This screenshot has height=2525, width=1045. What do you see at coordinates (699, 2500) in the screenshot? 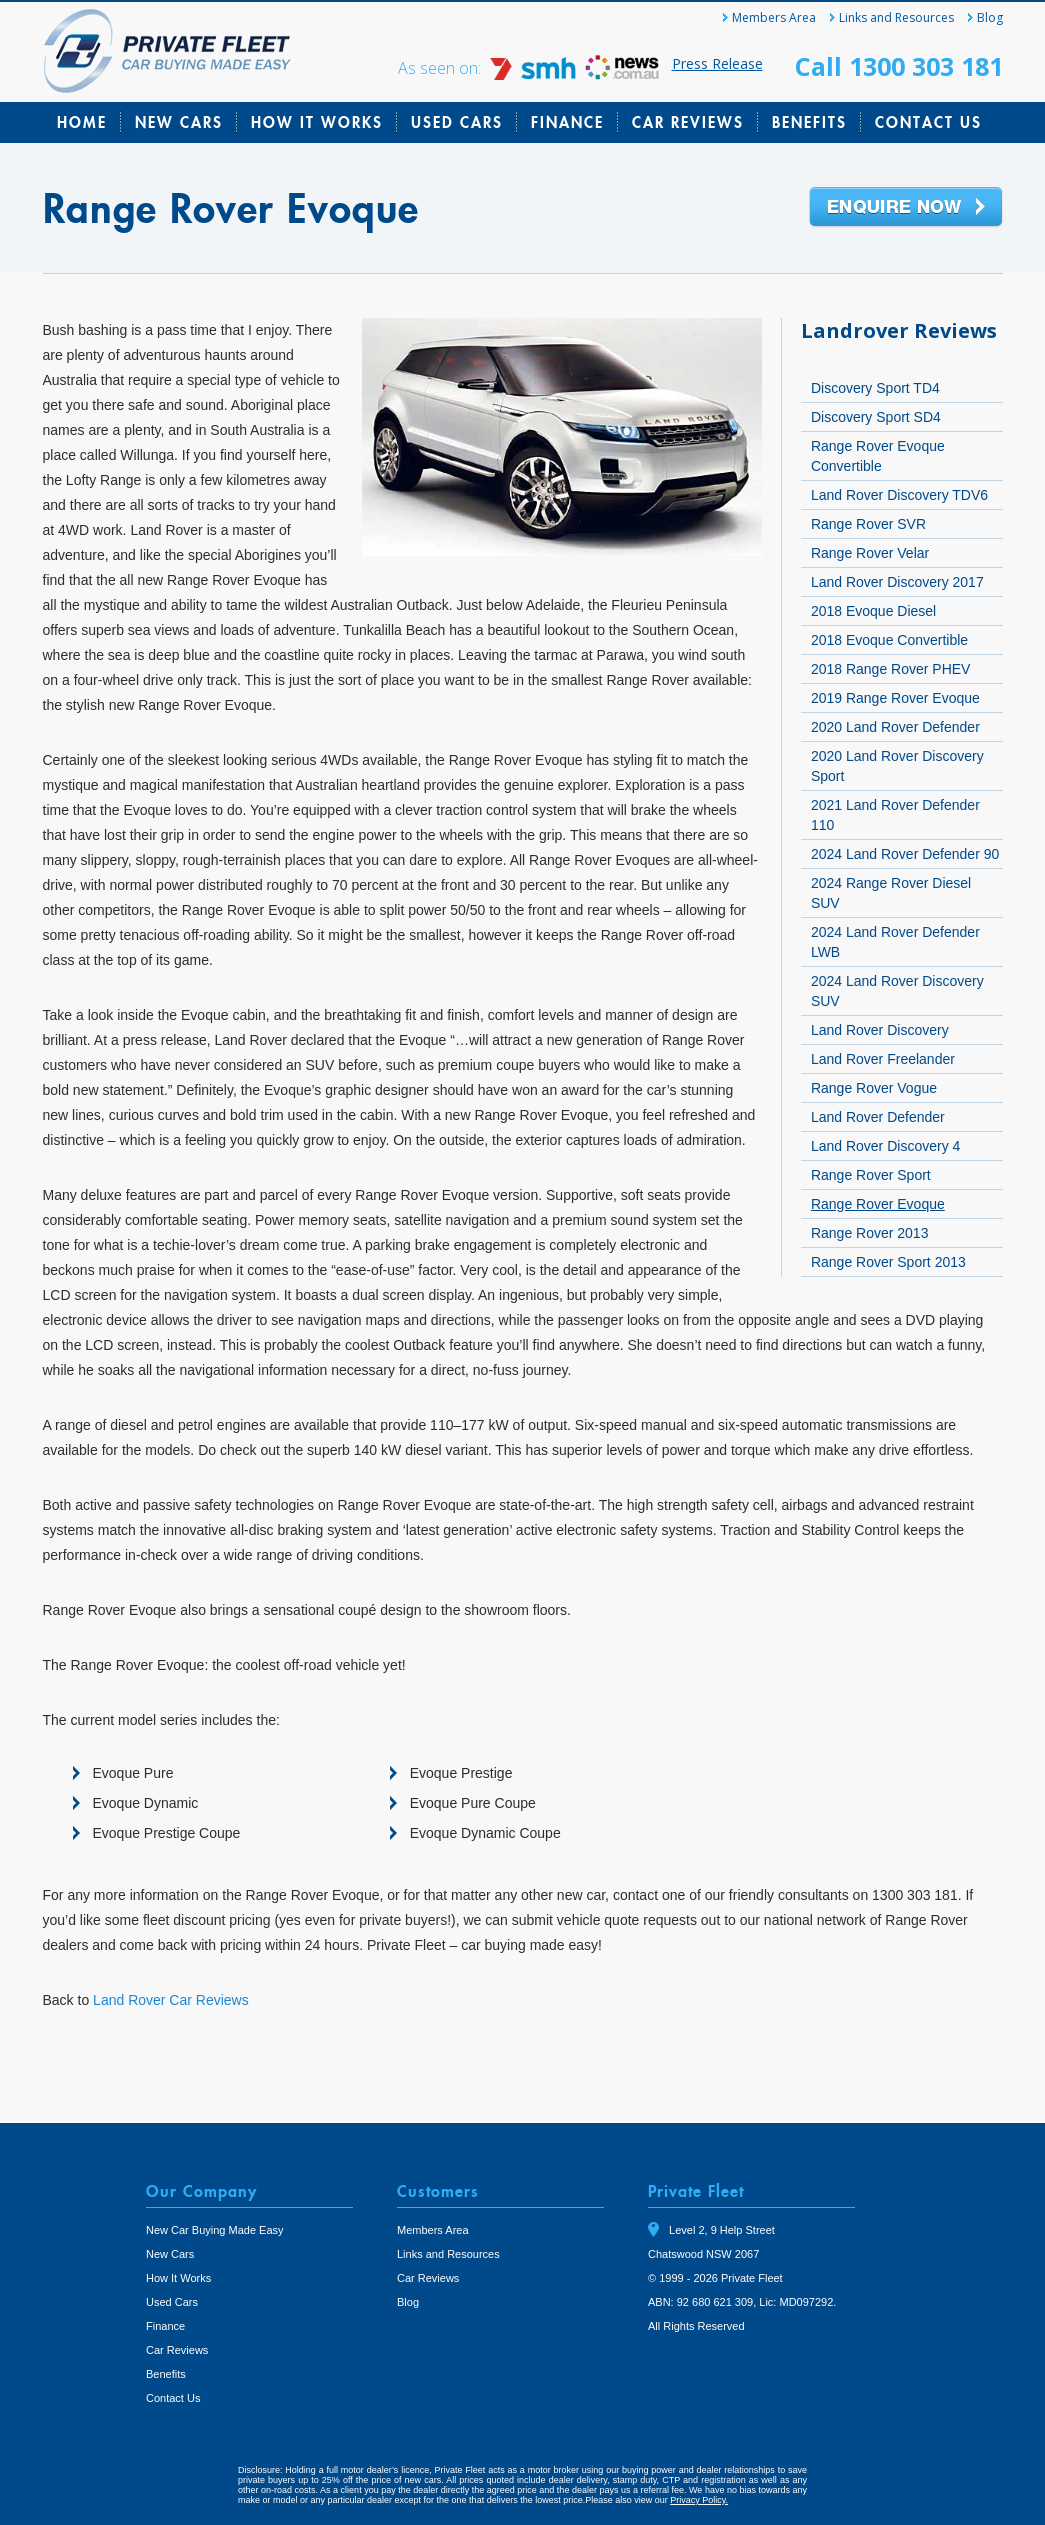
I see `Privacy Policy.` at bounding box center [699, 2500].